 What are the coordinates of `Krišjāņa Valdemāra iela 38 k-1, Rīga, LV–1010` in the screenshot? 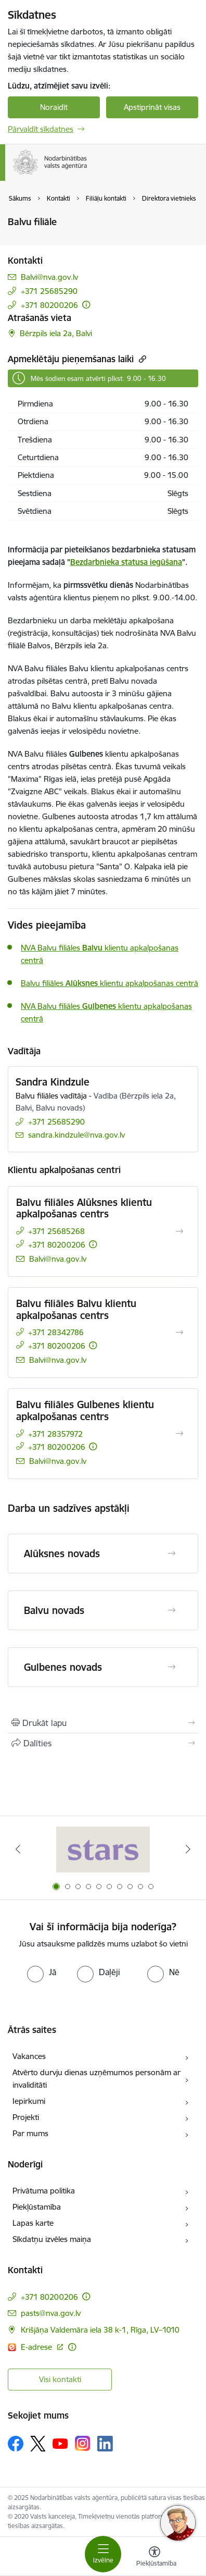 It's located at (100, 2330).